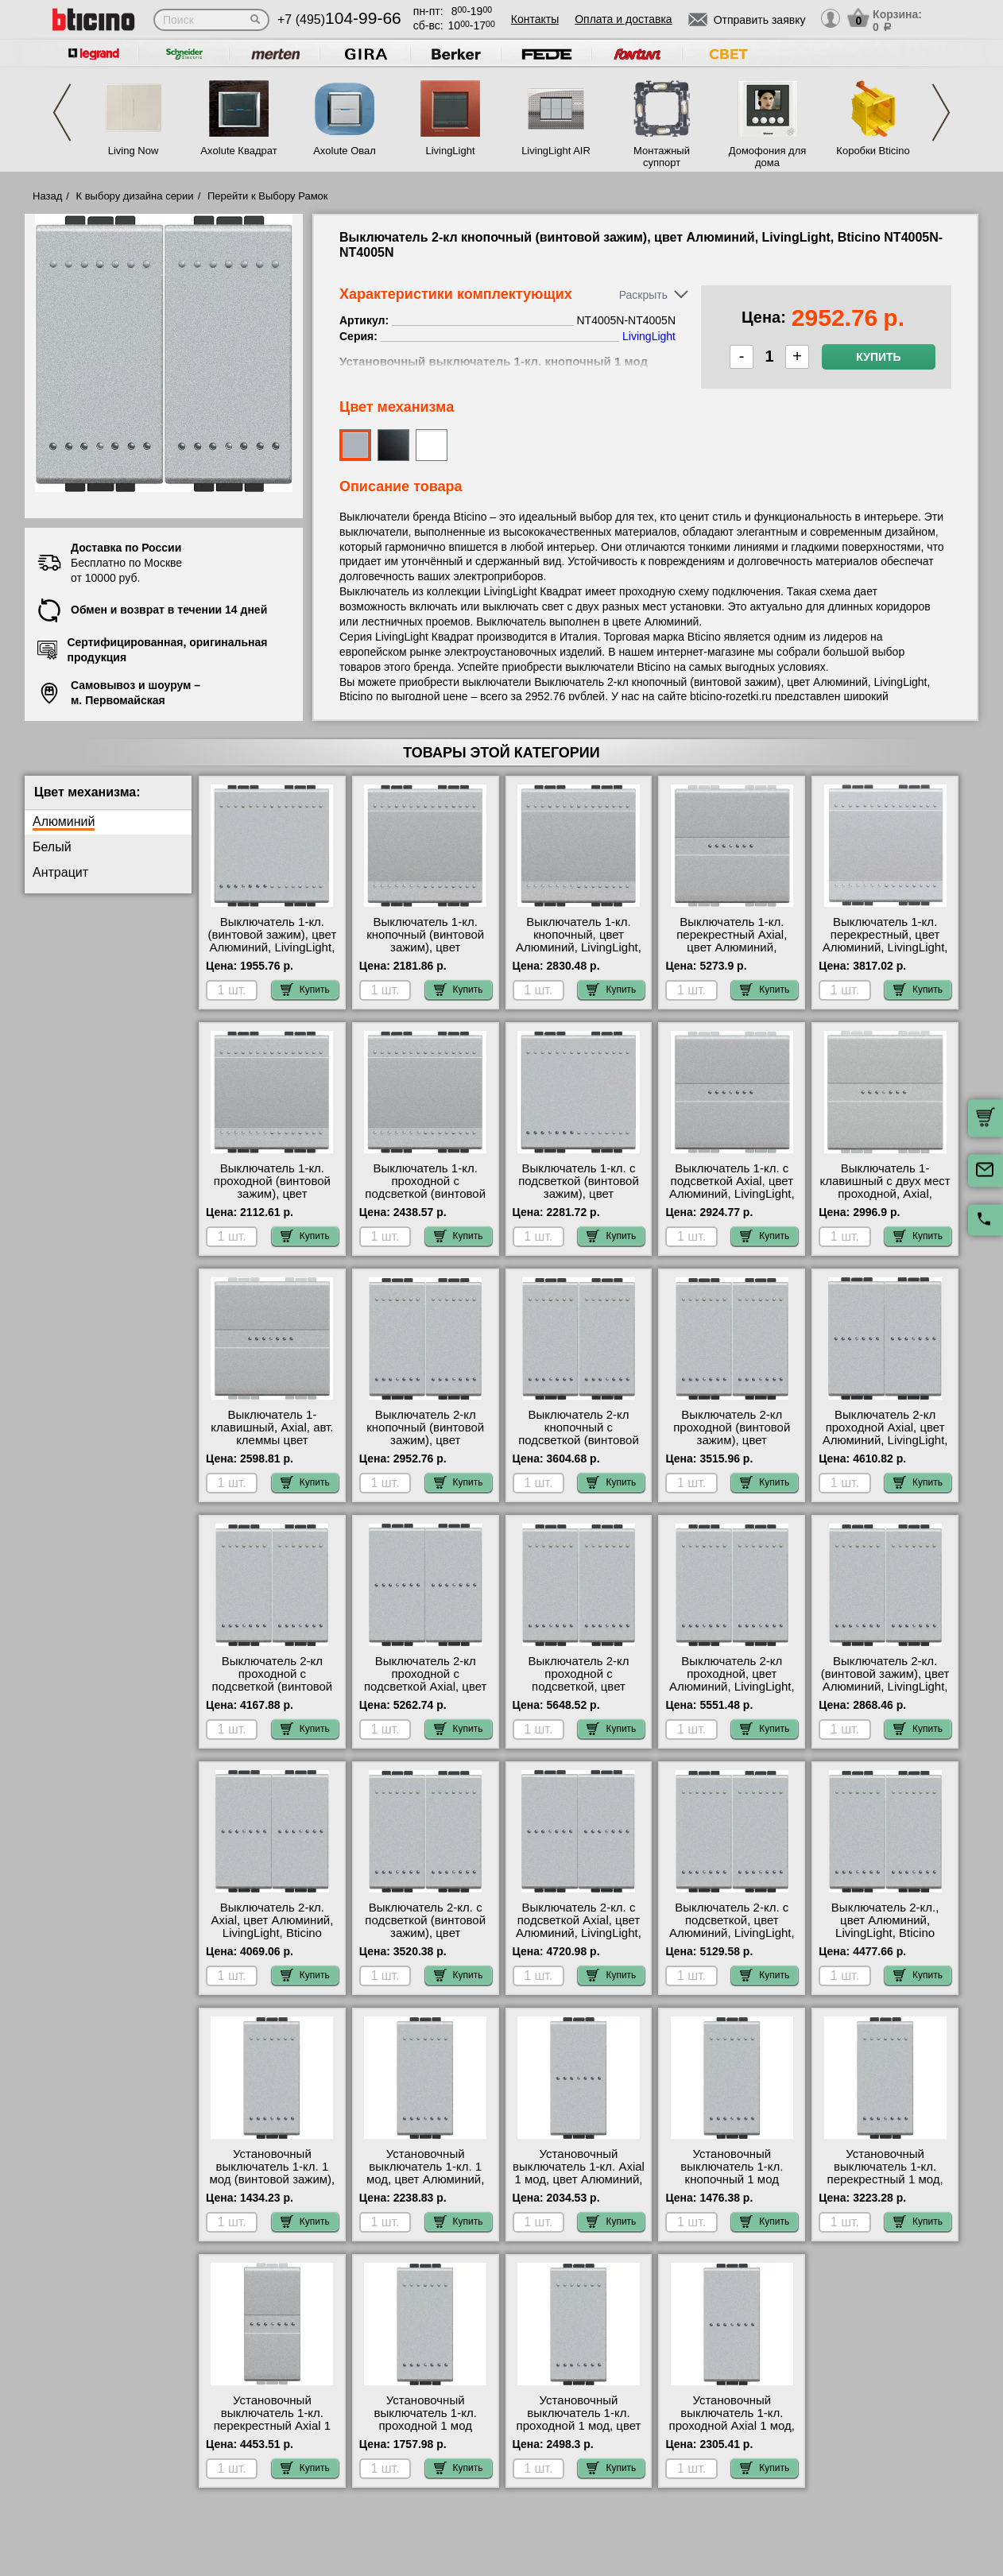 This screenshot has height=2576, width=1003. Describe the element at coordinates (556, 151) in the screenshot. I see `LivingLight AIR` at that location.